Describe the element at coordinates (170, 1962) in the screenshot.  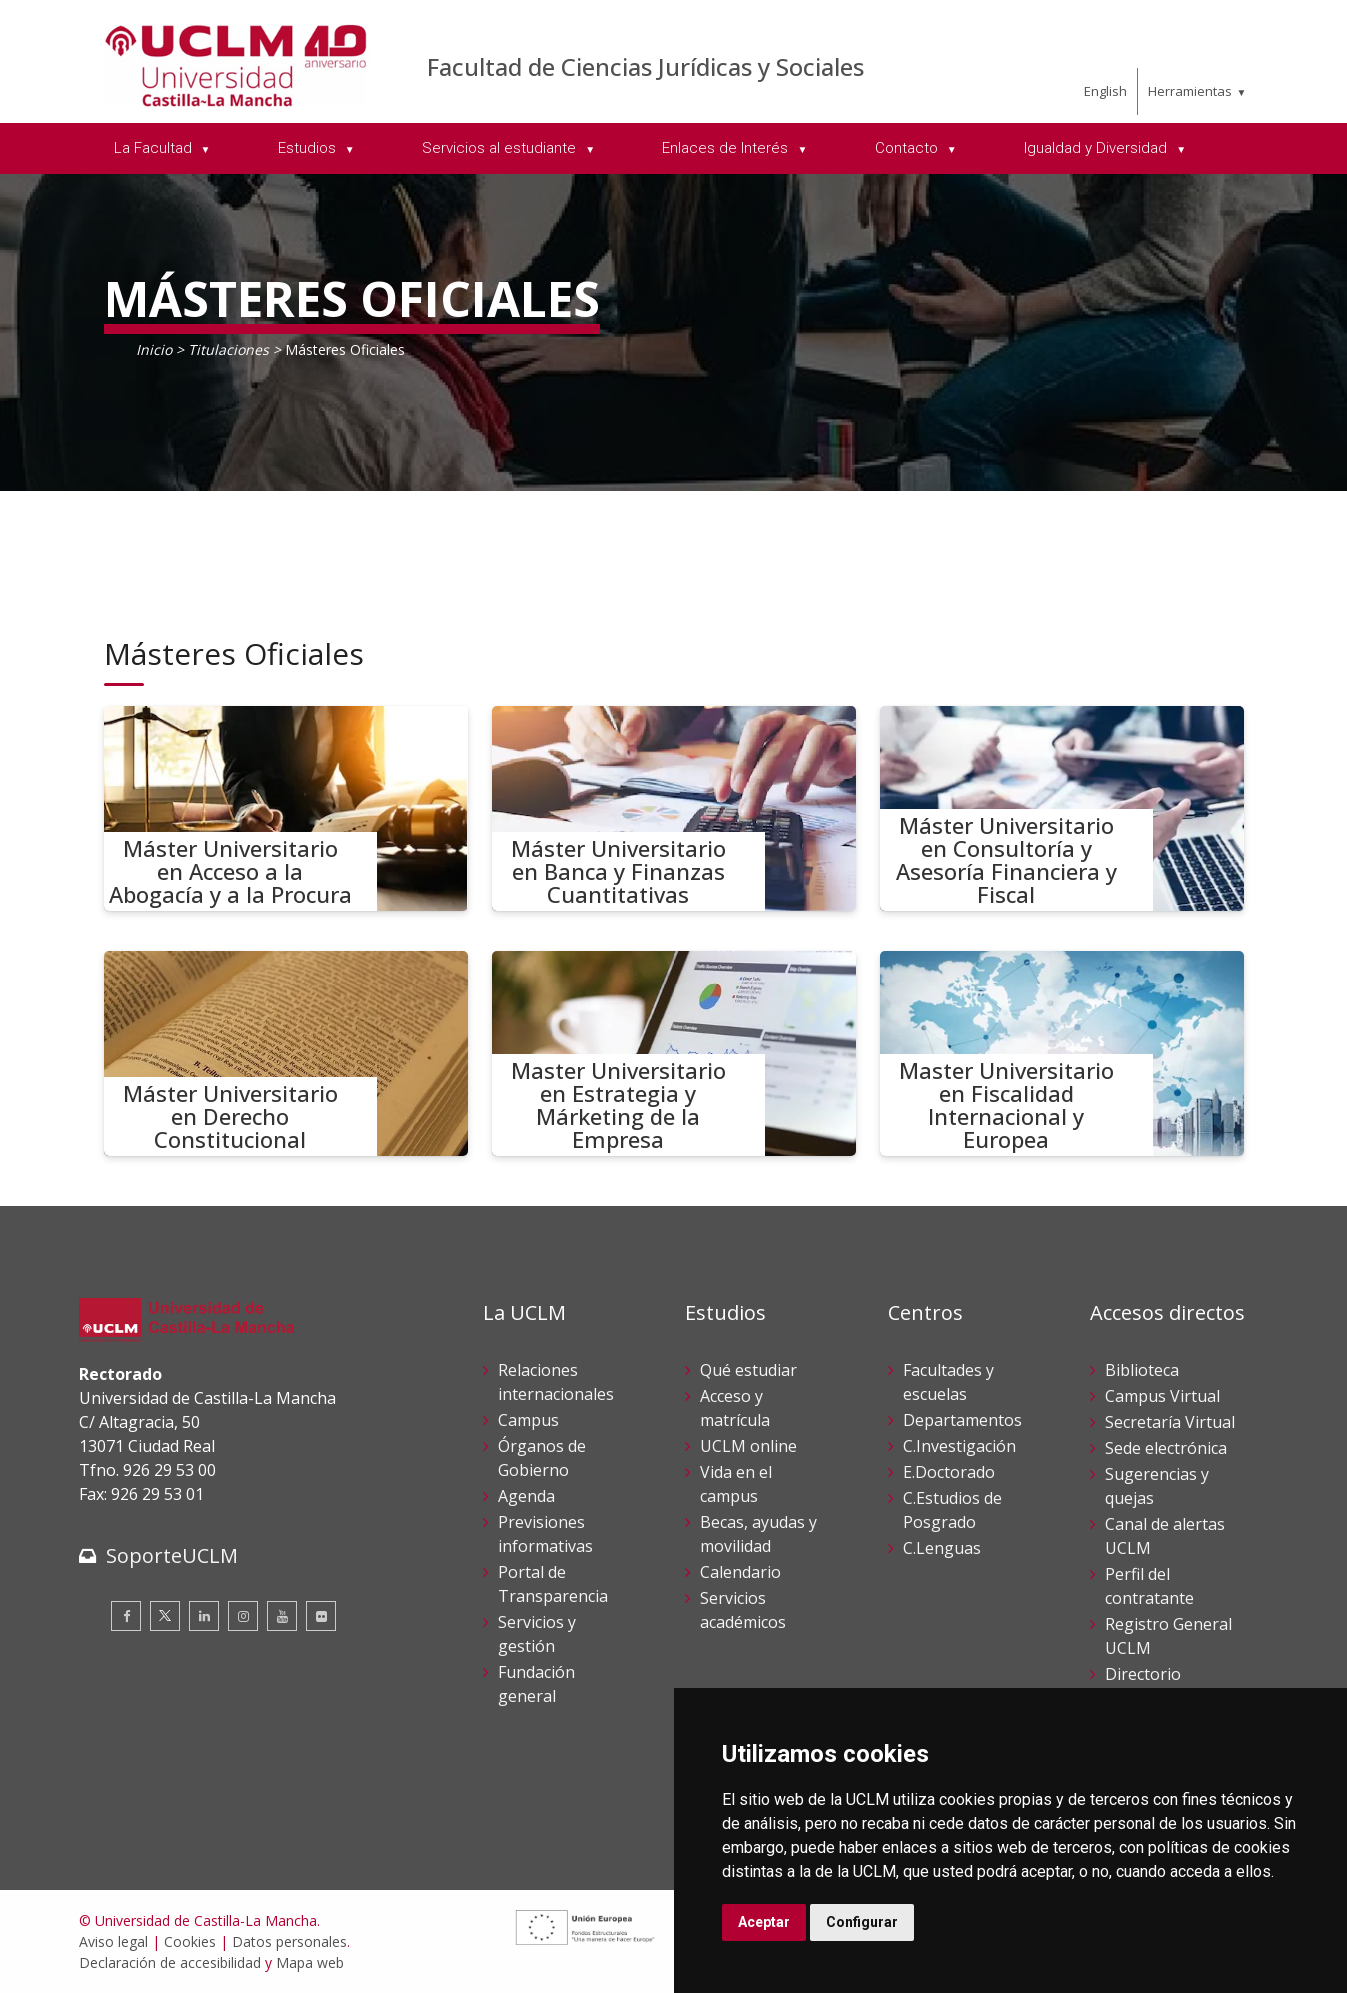
I see `Declaración de accesibilidad` at that location.